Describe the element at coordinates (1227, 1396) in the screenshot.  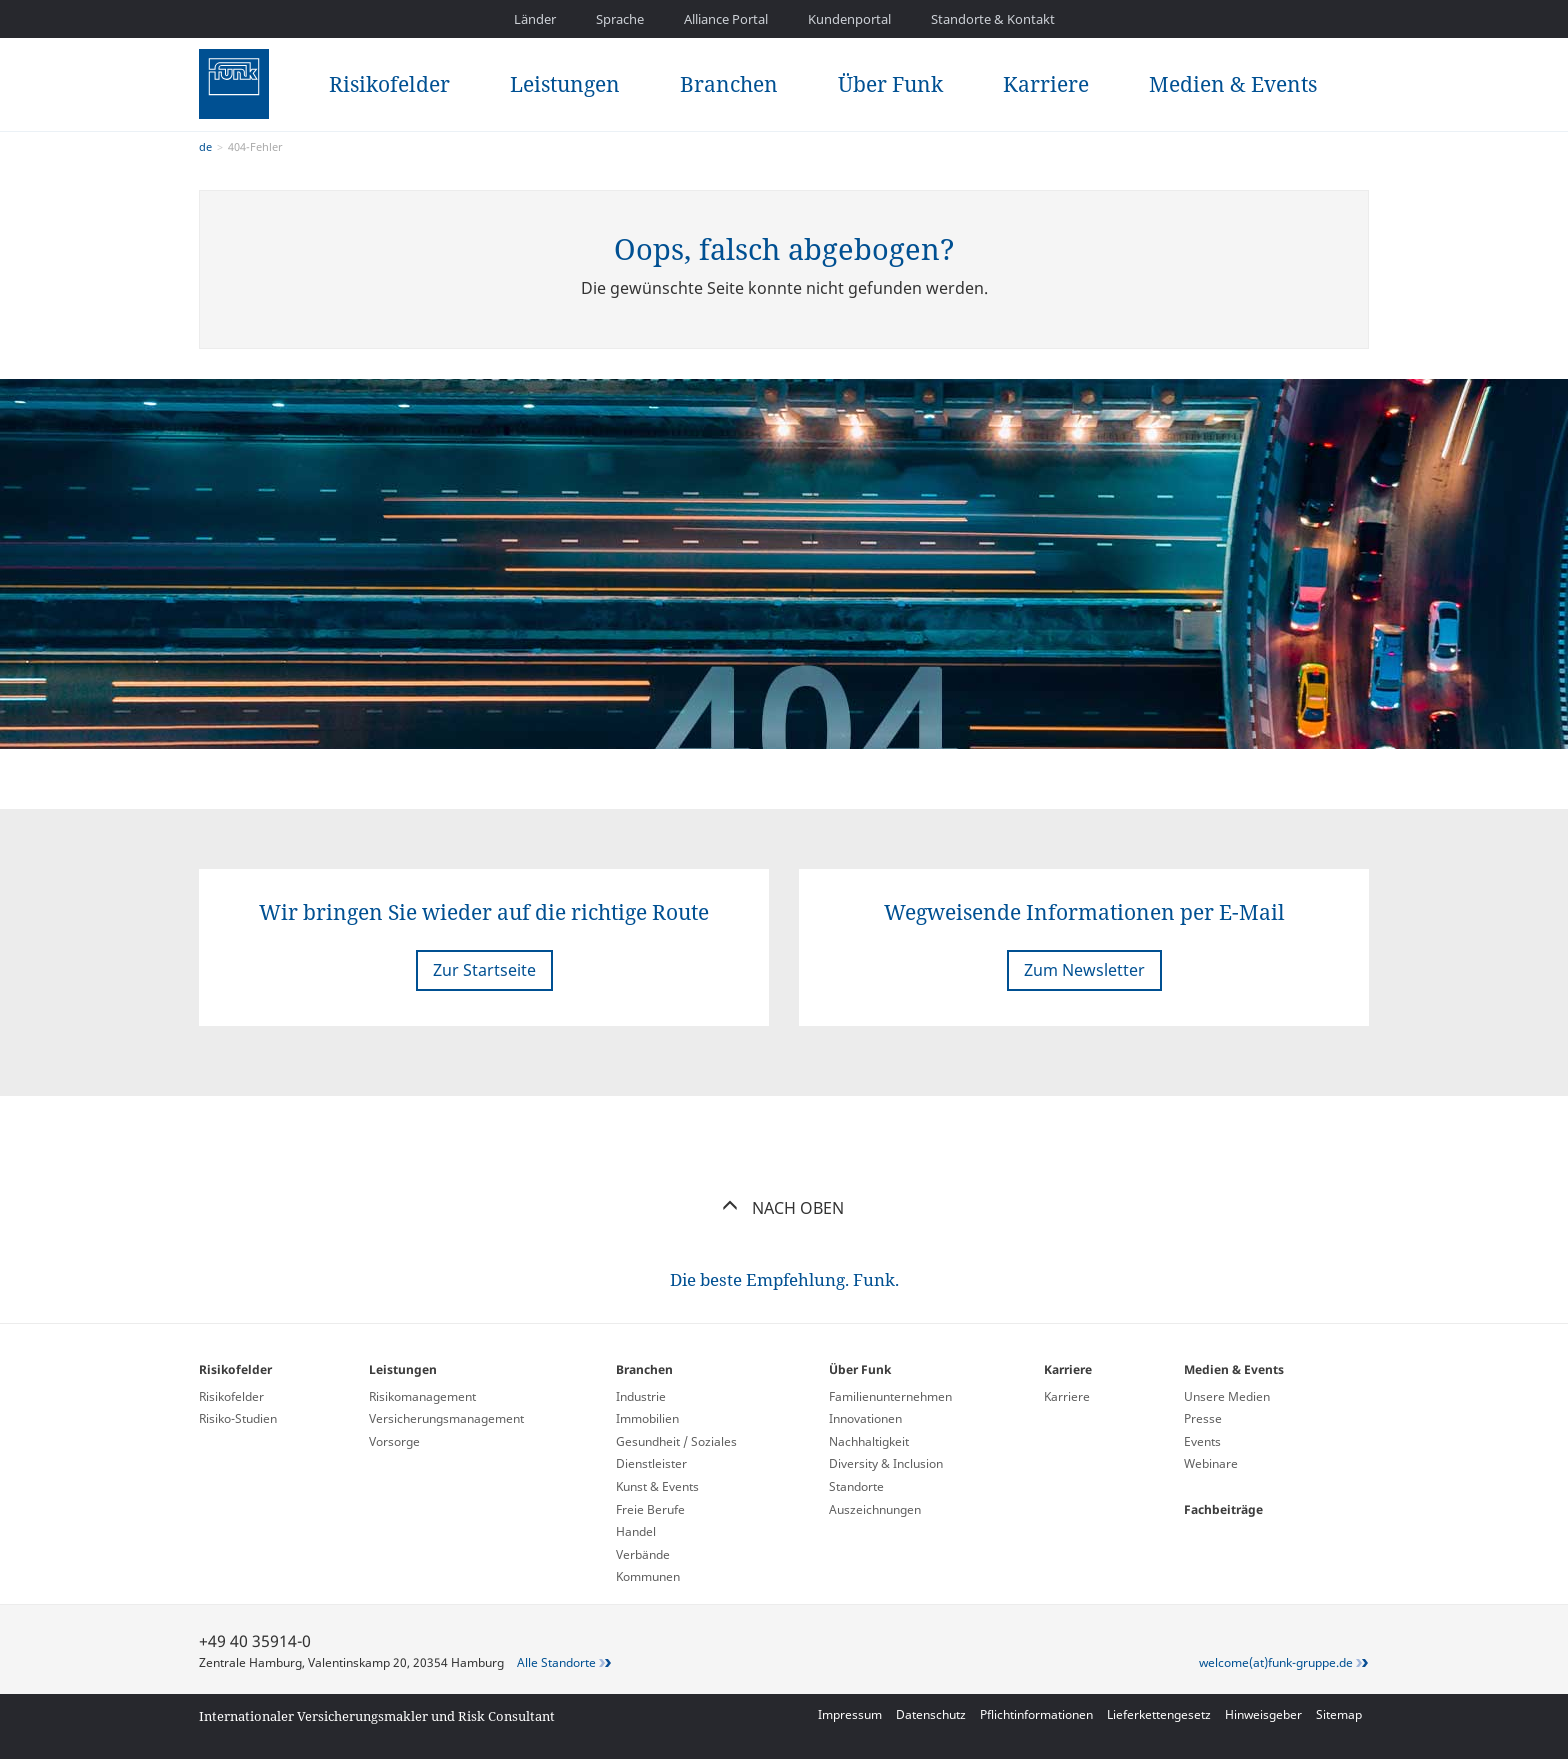
I see `Unsere Medien` at that location.